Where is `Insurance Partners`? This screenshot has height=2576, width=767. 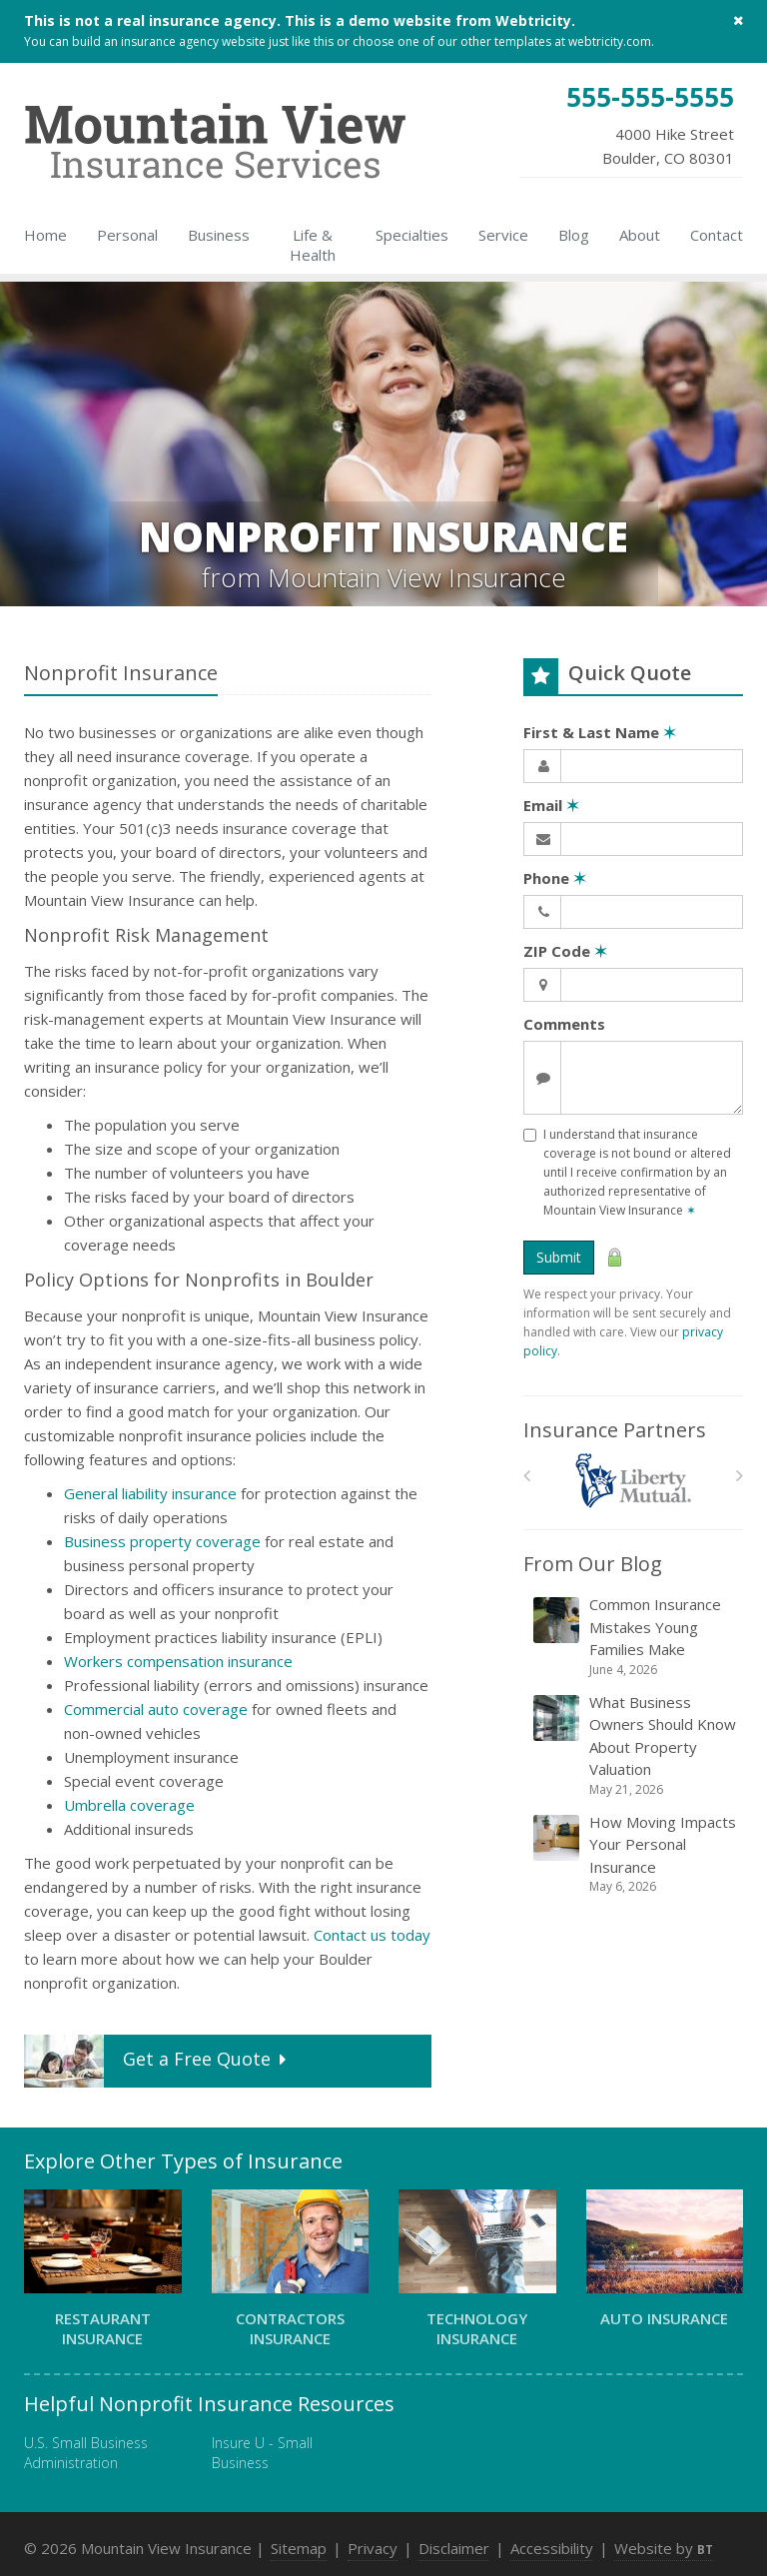
Insurance Partners is located at coordinates (614, 1429).